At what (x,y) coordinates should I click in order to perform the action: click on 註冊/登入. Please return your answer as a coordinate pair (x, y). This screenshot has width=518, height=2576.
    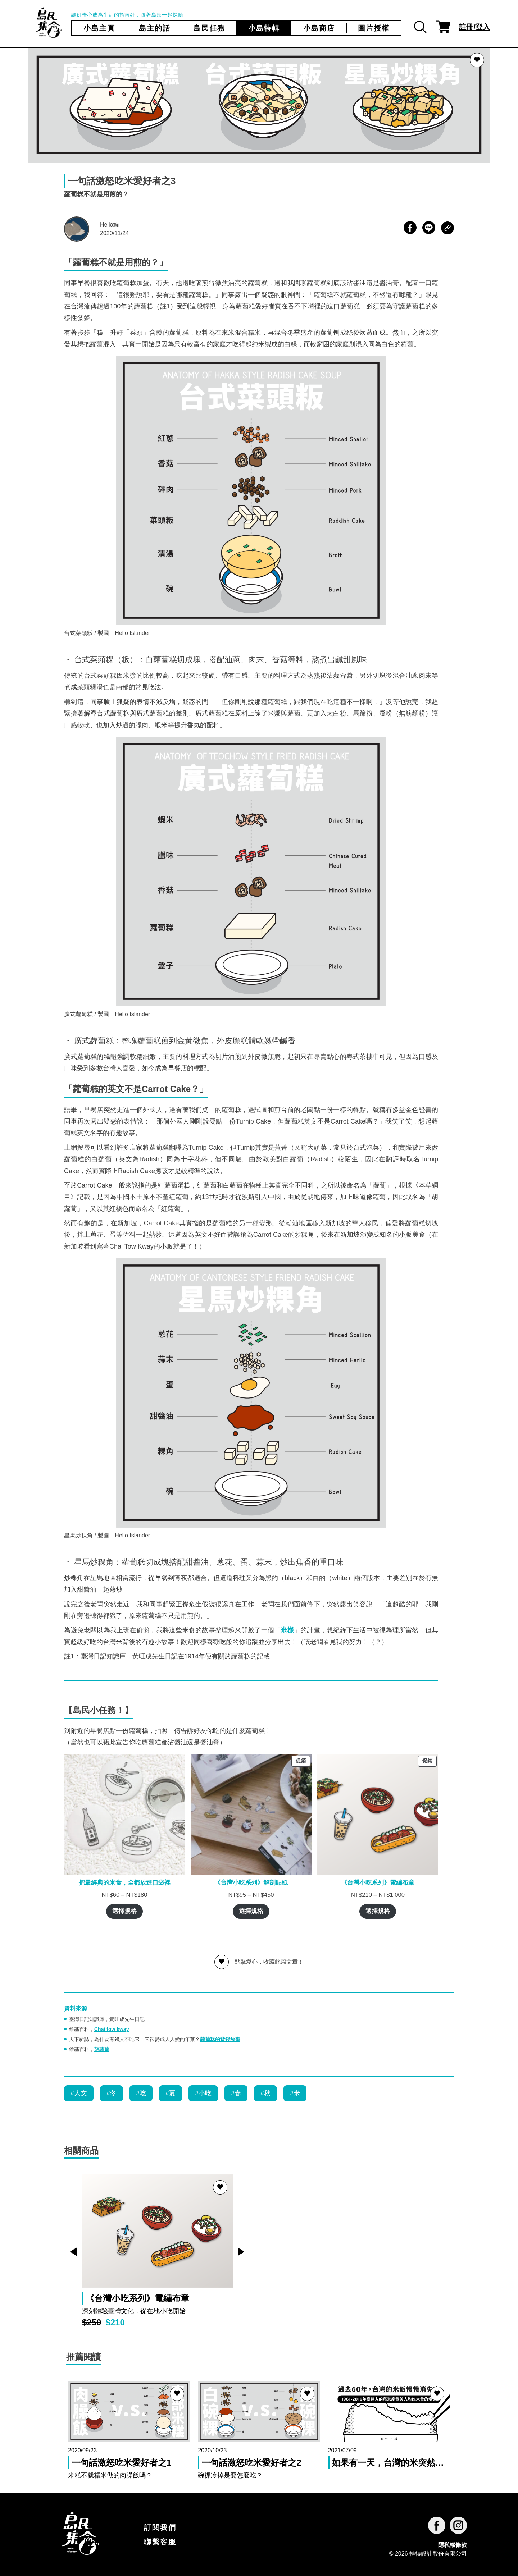
    Looking at the image, I should click on (474, 27).